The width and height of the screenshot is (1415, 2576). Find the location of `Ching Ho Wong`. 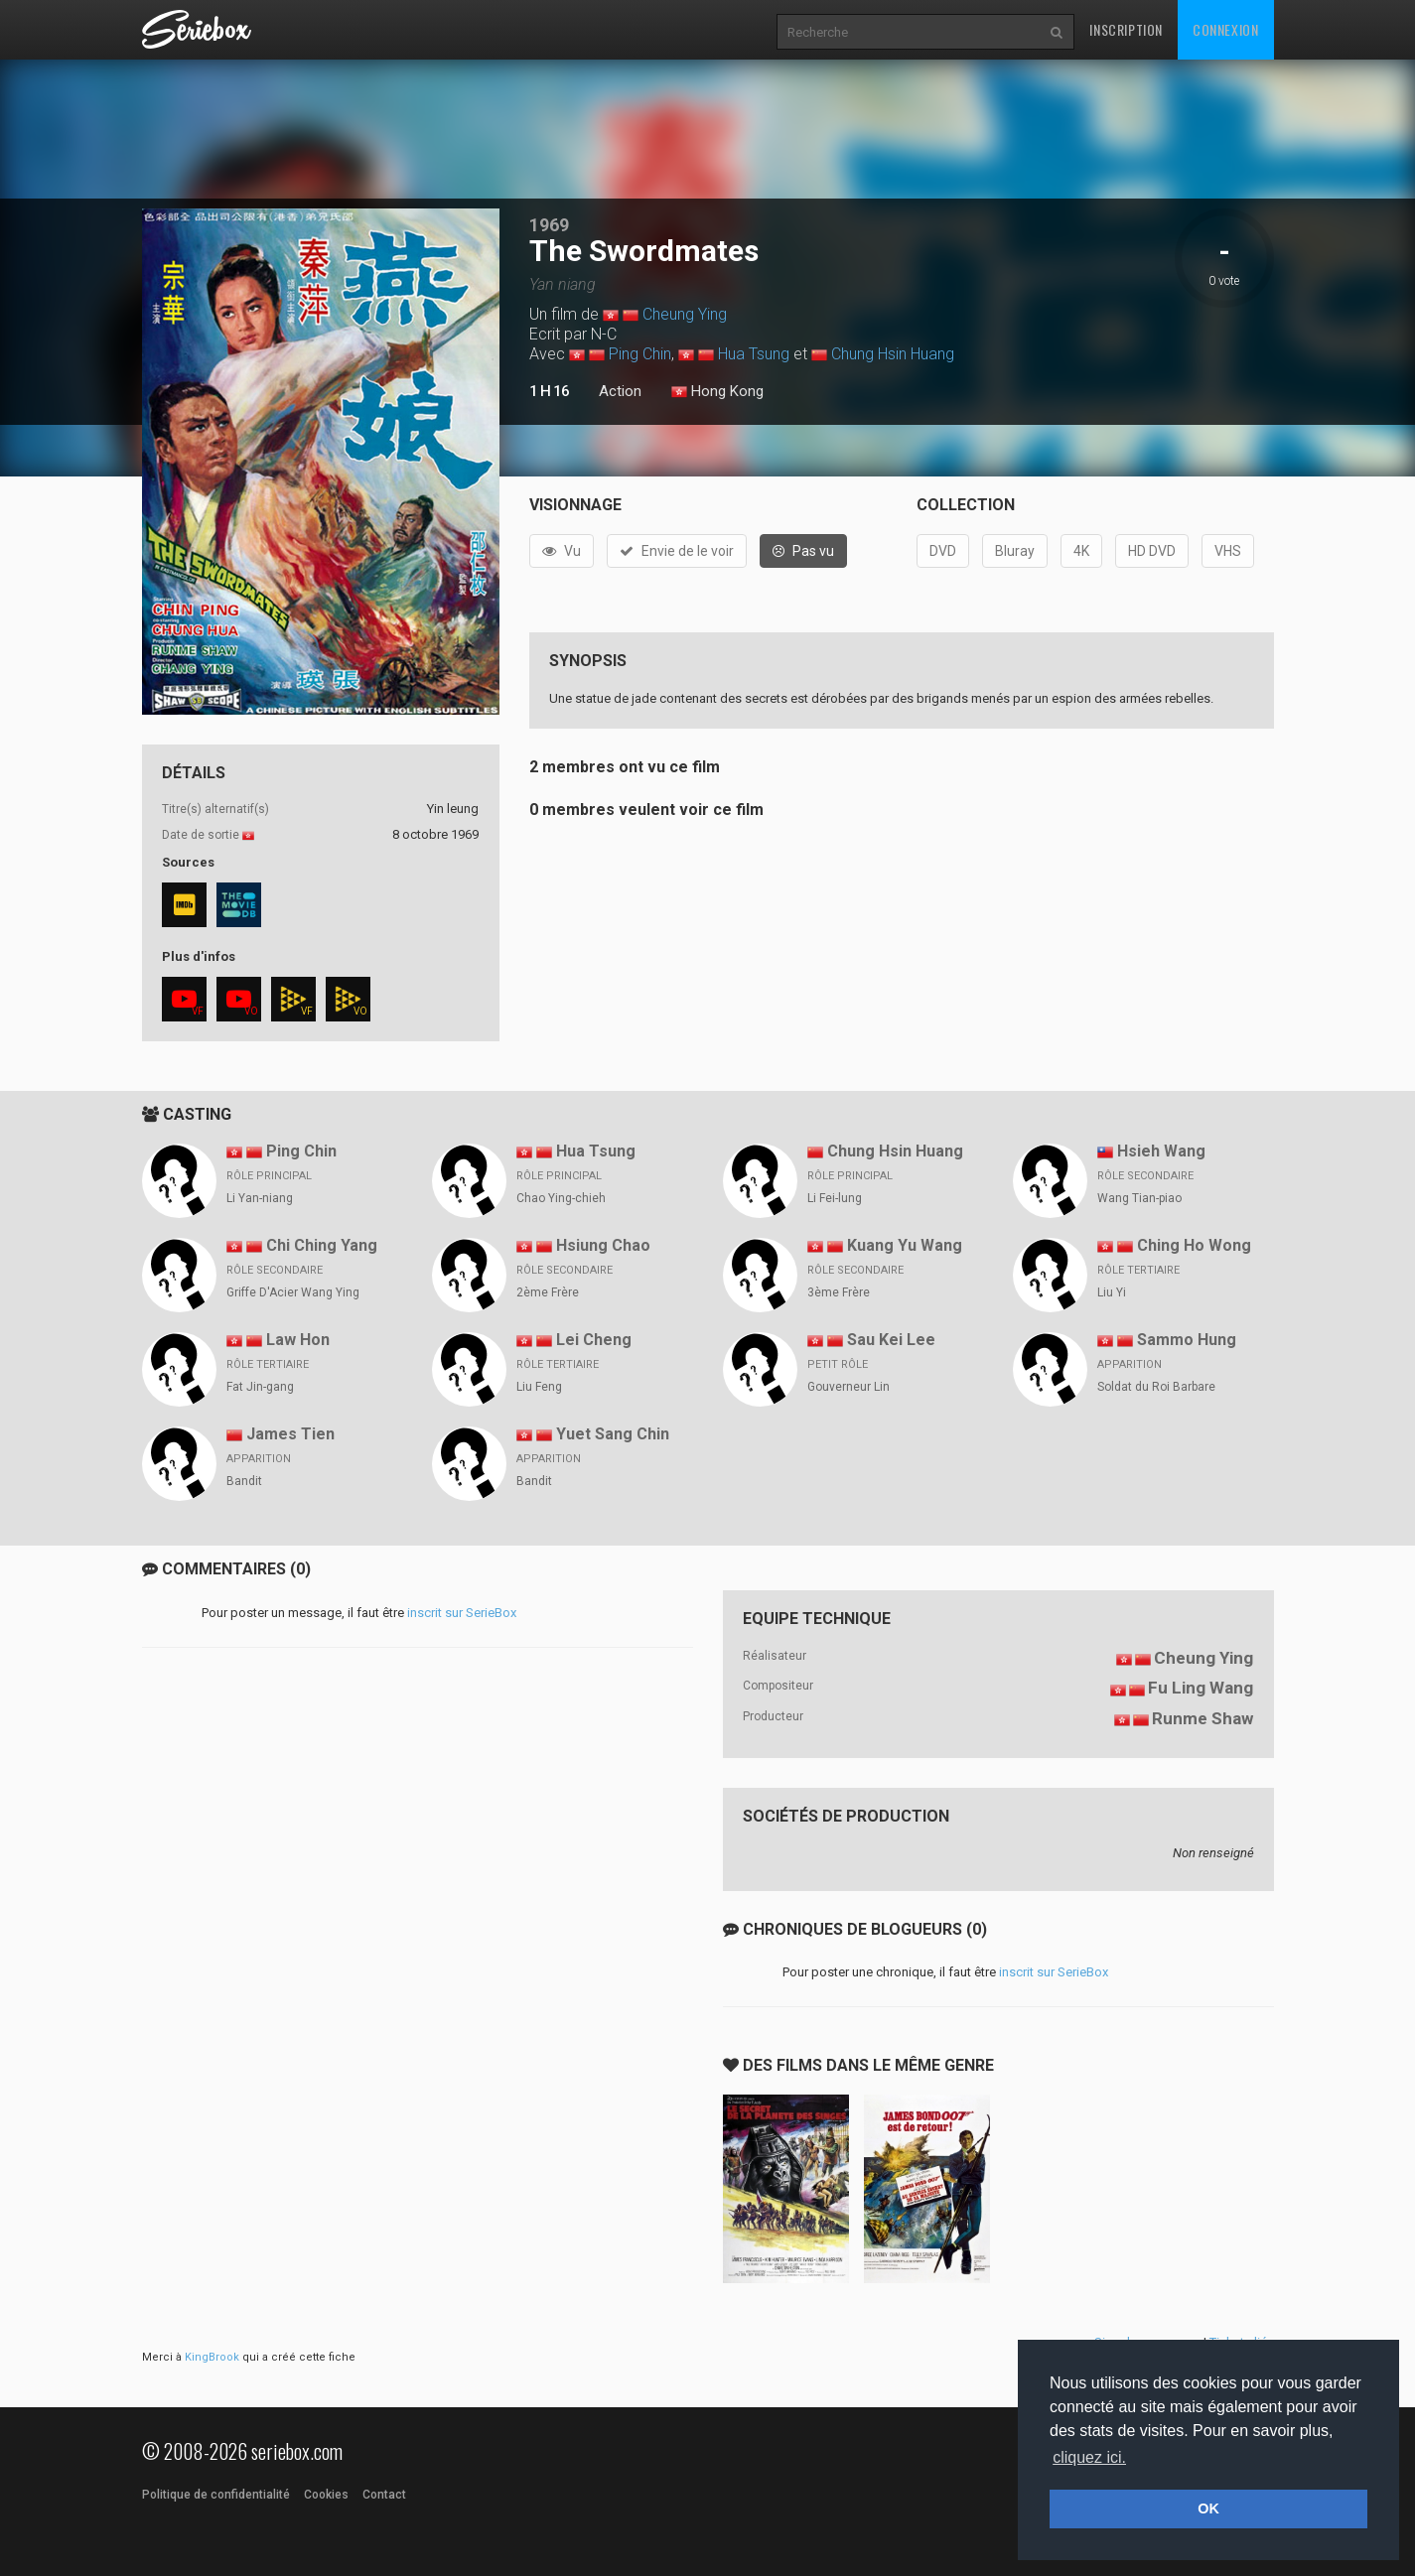

Ching Ho Wong is located at coordinates (1194, 1245).